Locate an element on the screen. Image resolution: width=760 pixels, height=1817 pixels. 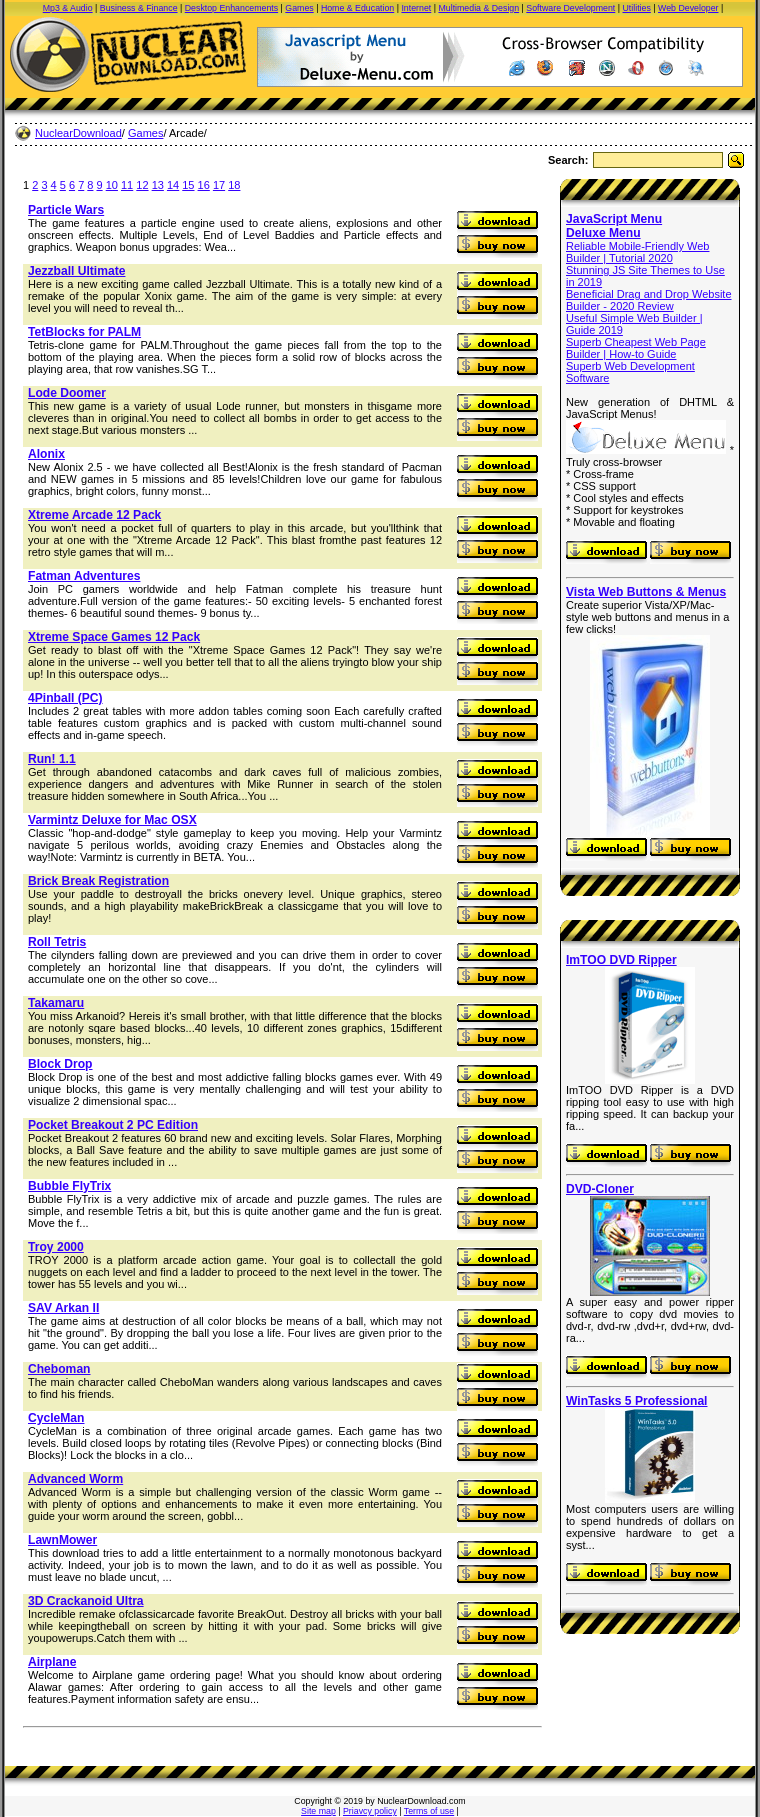
JavaScript Menu Deluxe Menu is located at coordinates (614, 226).